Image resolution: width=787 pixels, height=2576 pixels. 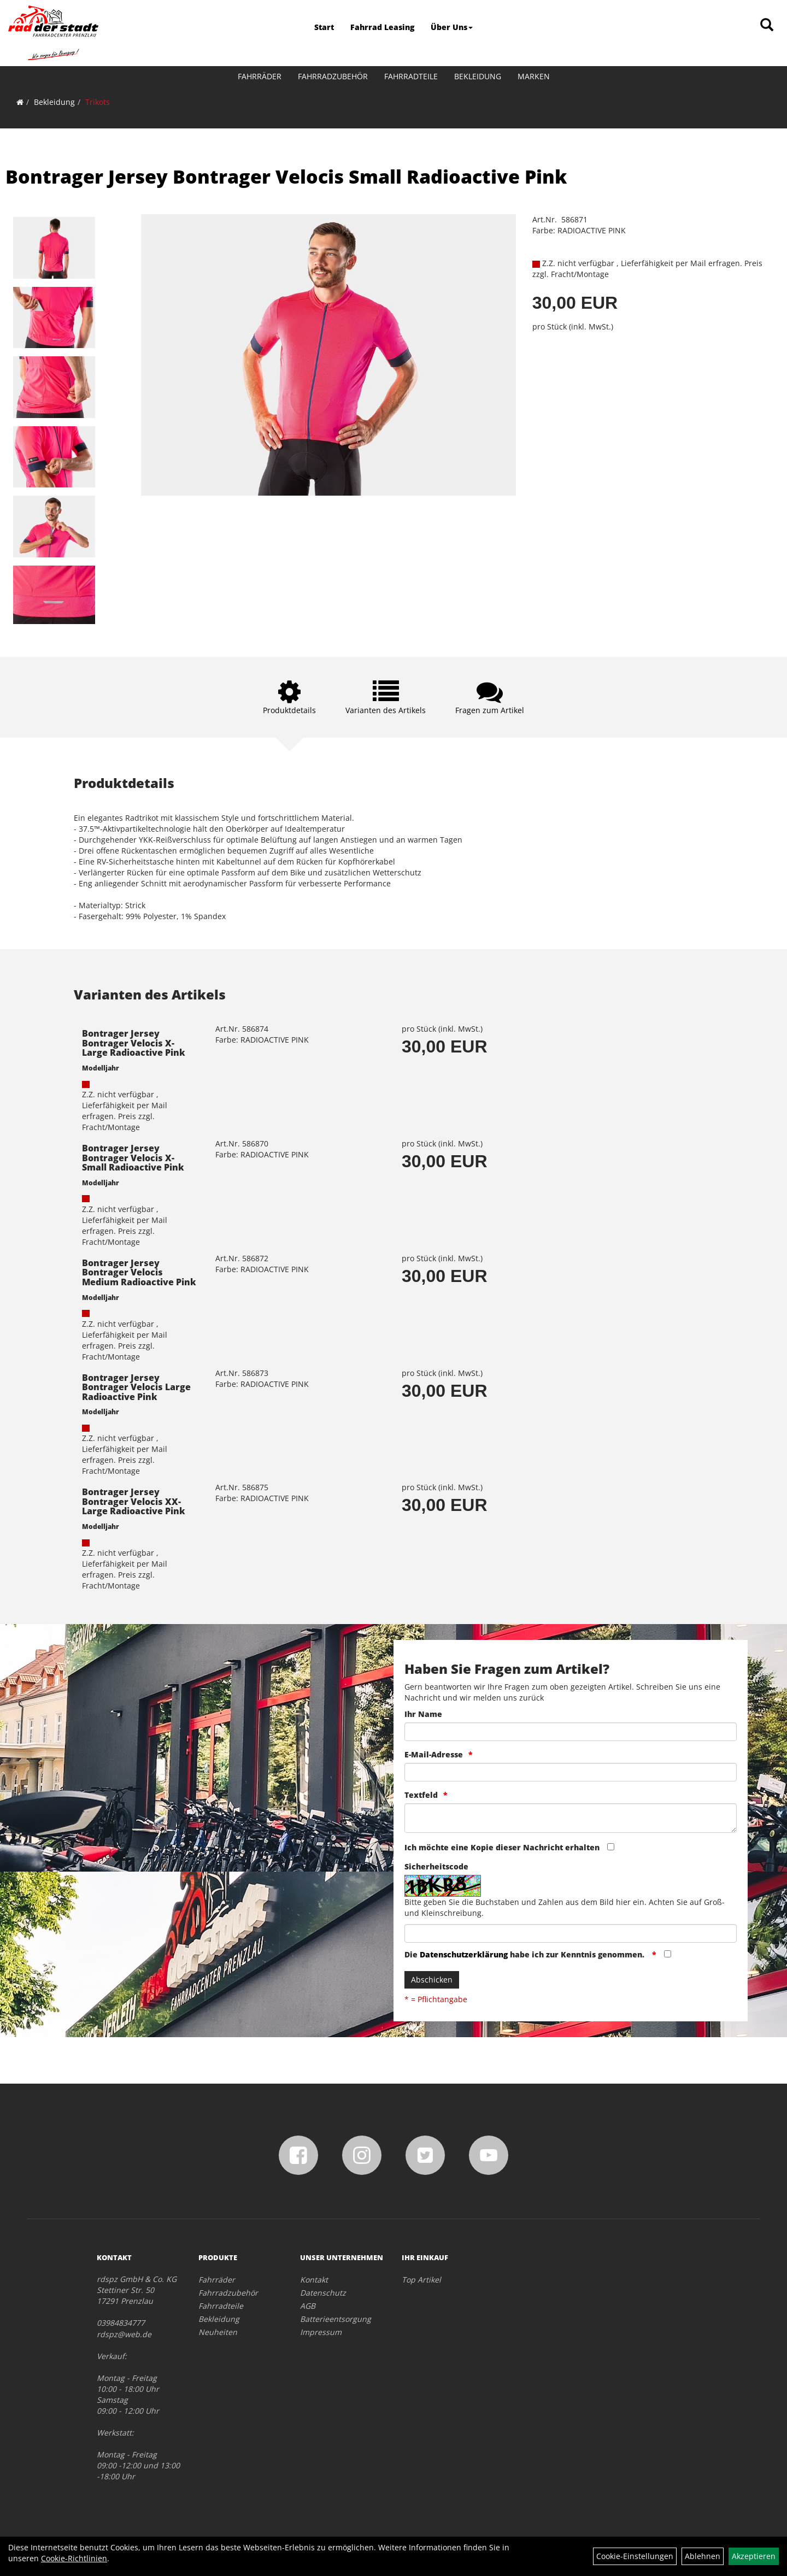 I want to click on Ablehnen, so click(x=702, y=2556).